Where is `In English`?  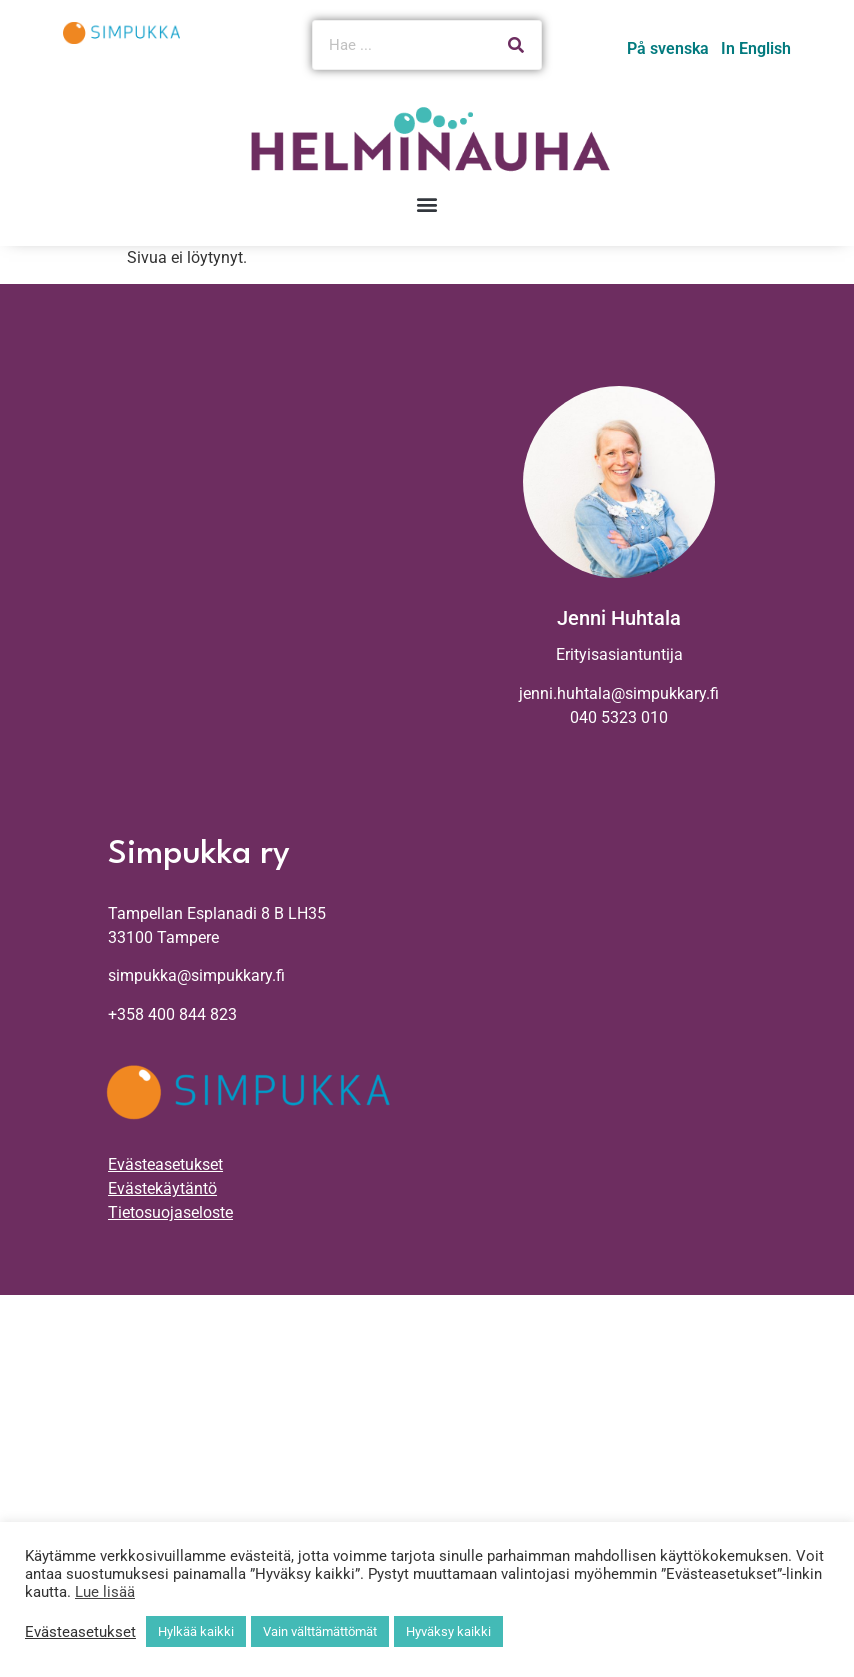 In English is located at coordinates (756, 48).